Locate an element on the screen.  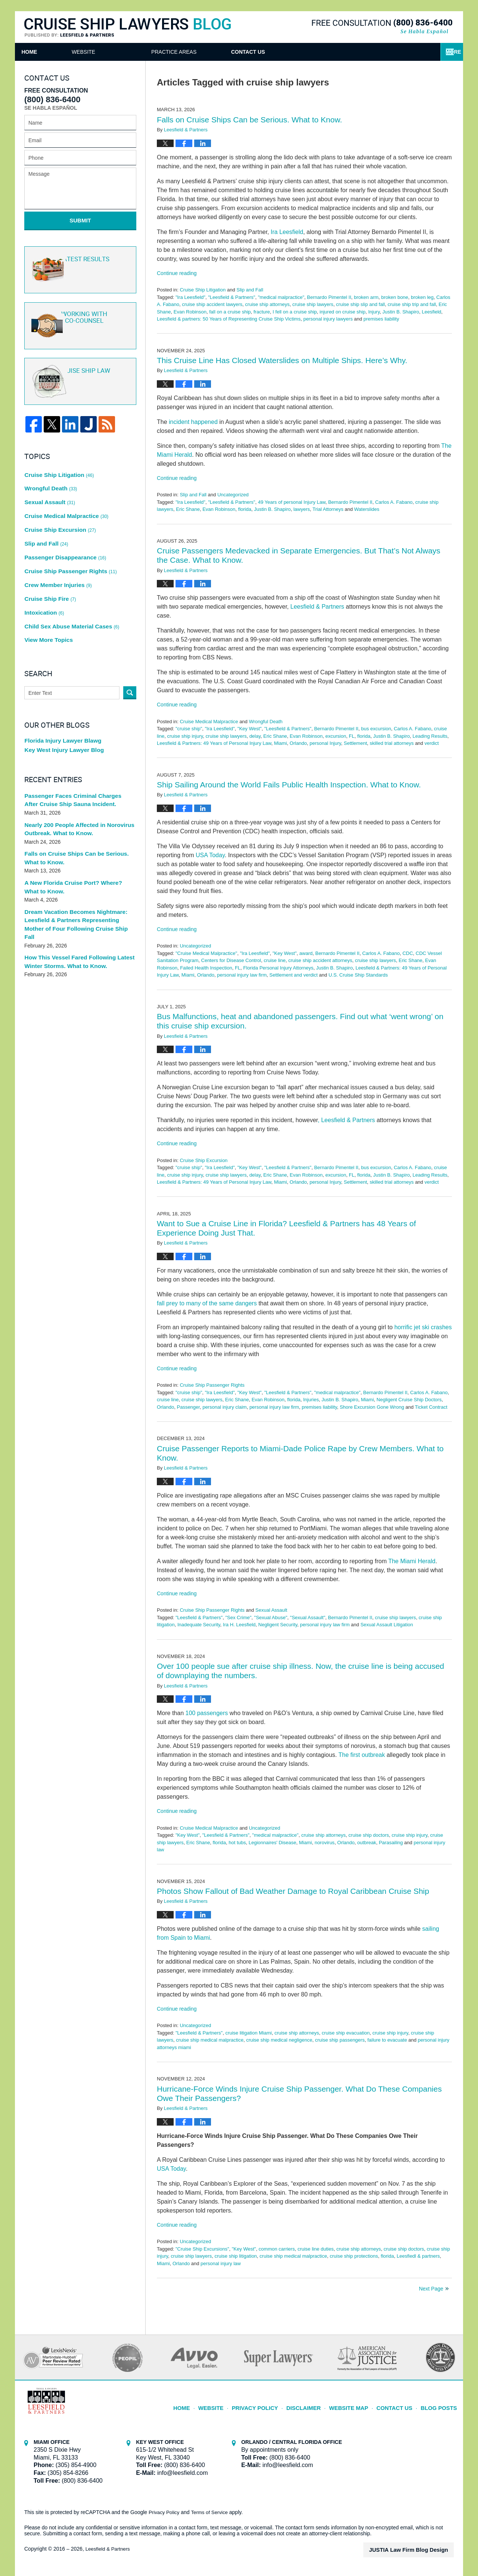
cruise line is located at coordinates (275, 960).